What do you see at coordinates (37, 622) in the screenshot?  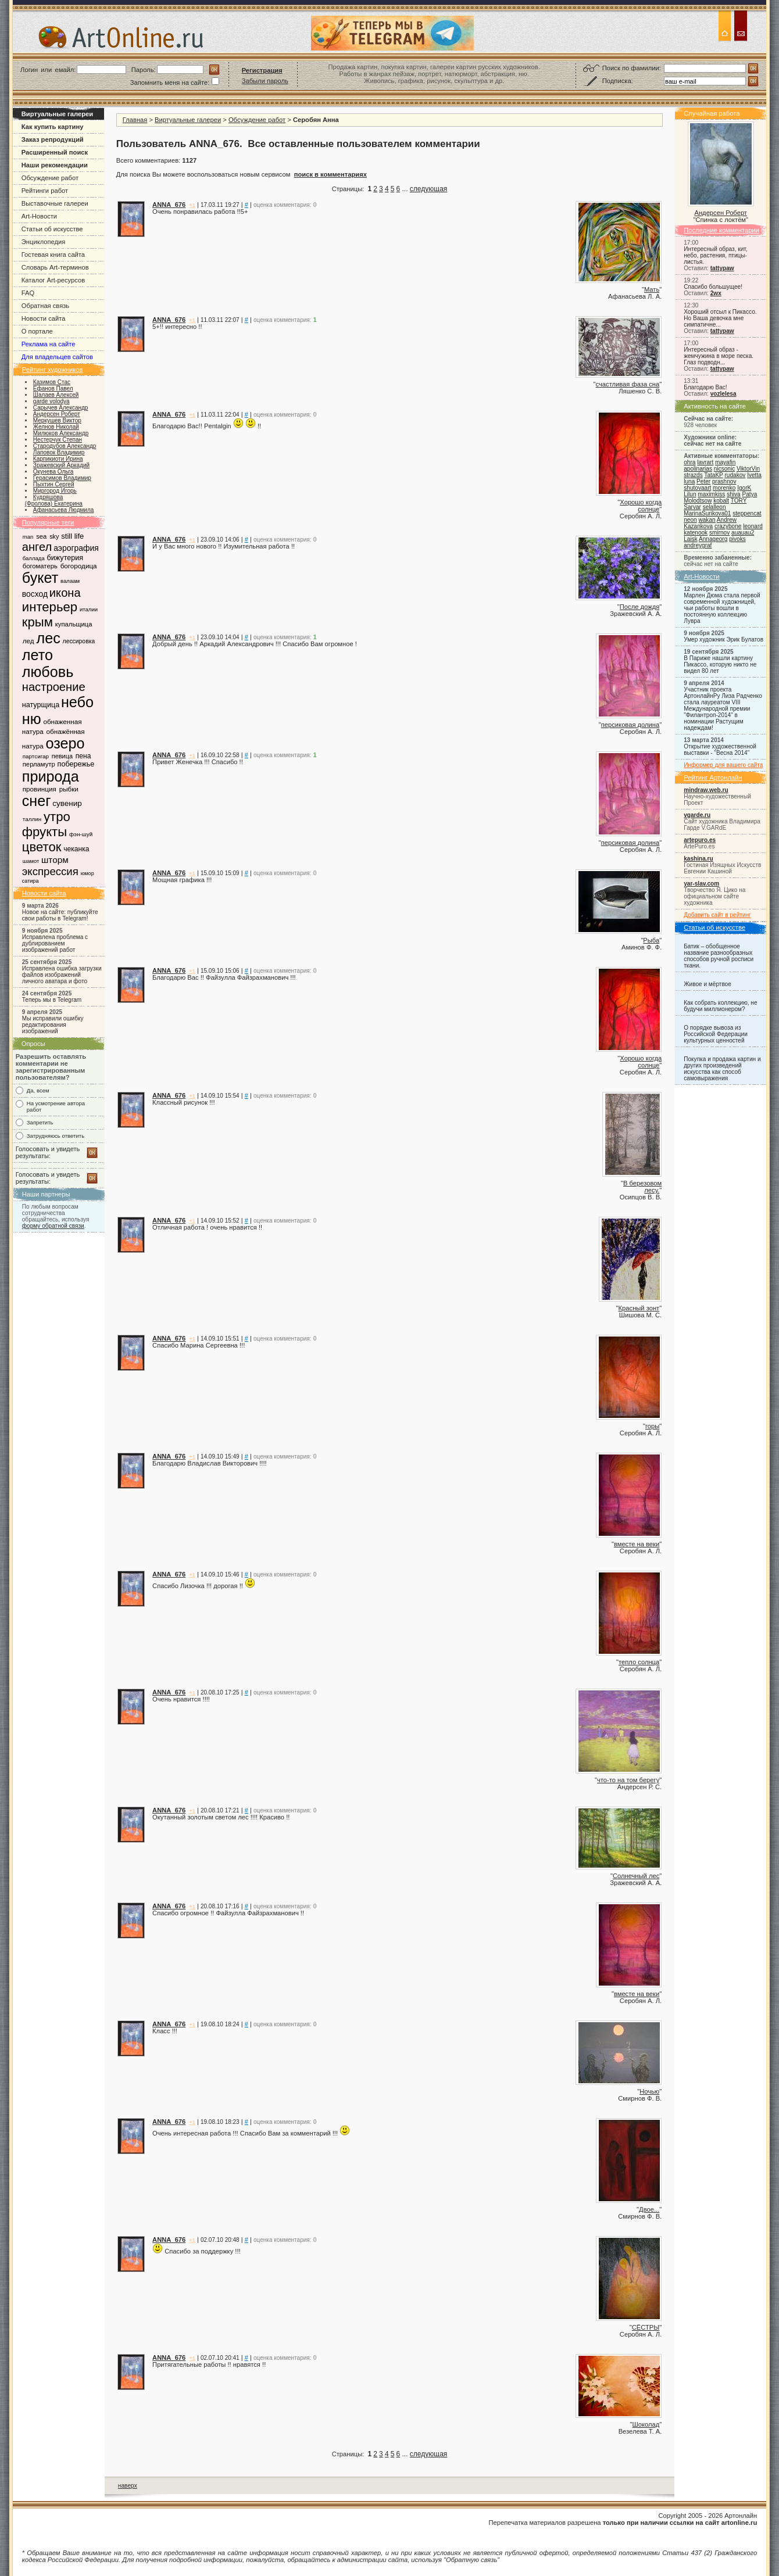 I see `крым` at bounding box center [37, 622].